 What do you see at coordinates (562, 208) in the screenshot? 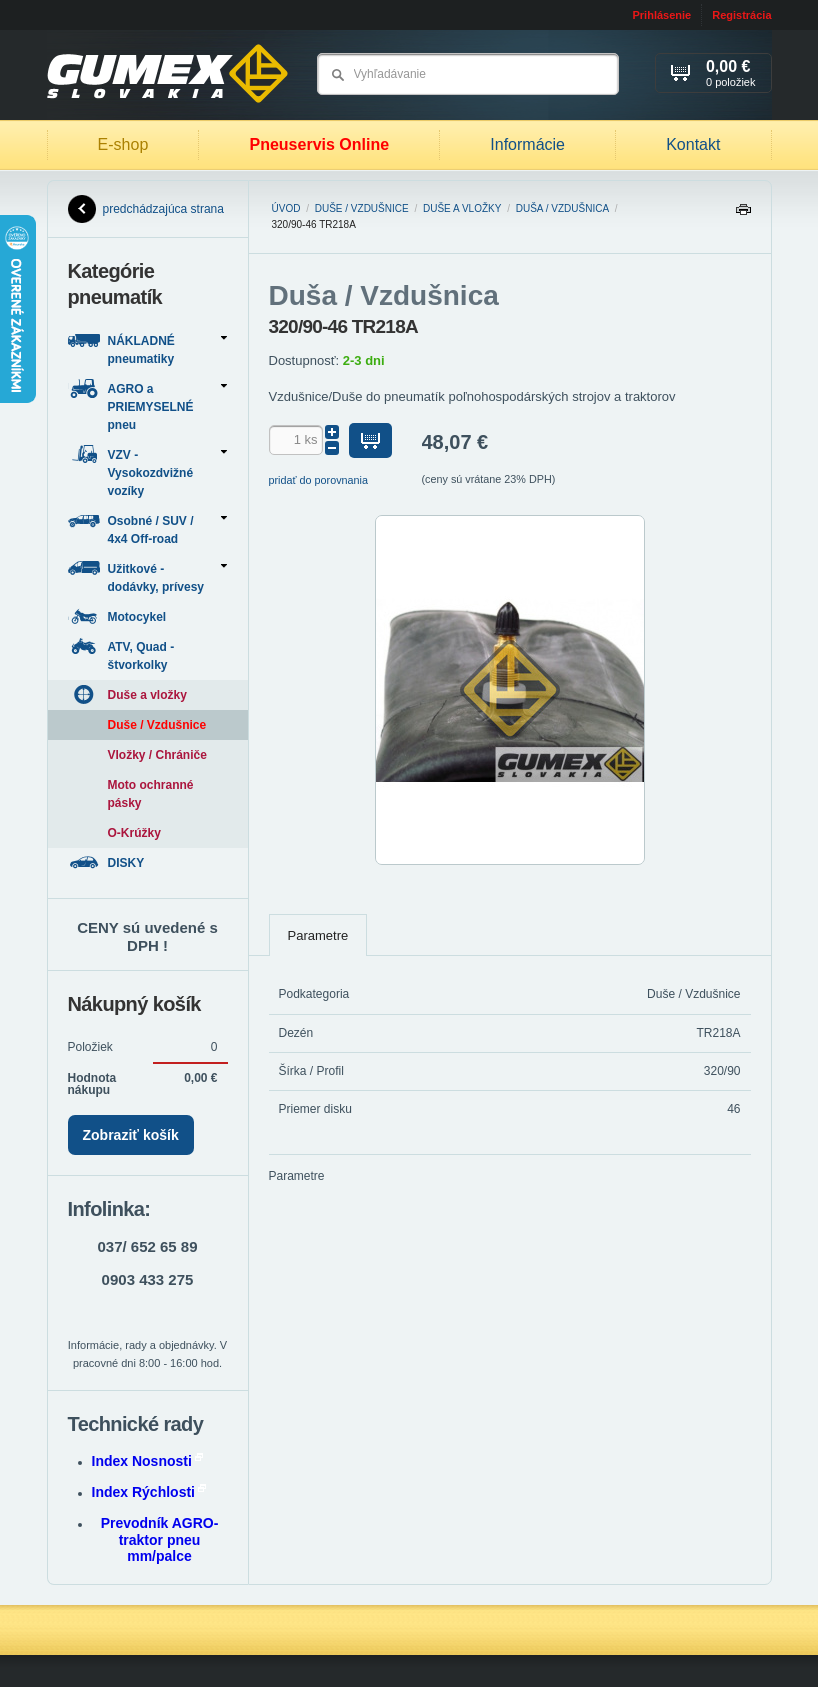
I see `Duša / Vzdušnica` at bounding box center [562, 208].